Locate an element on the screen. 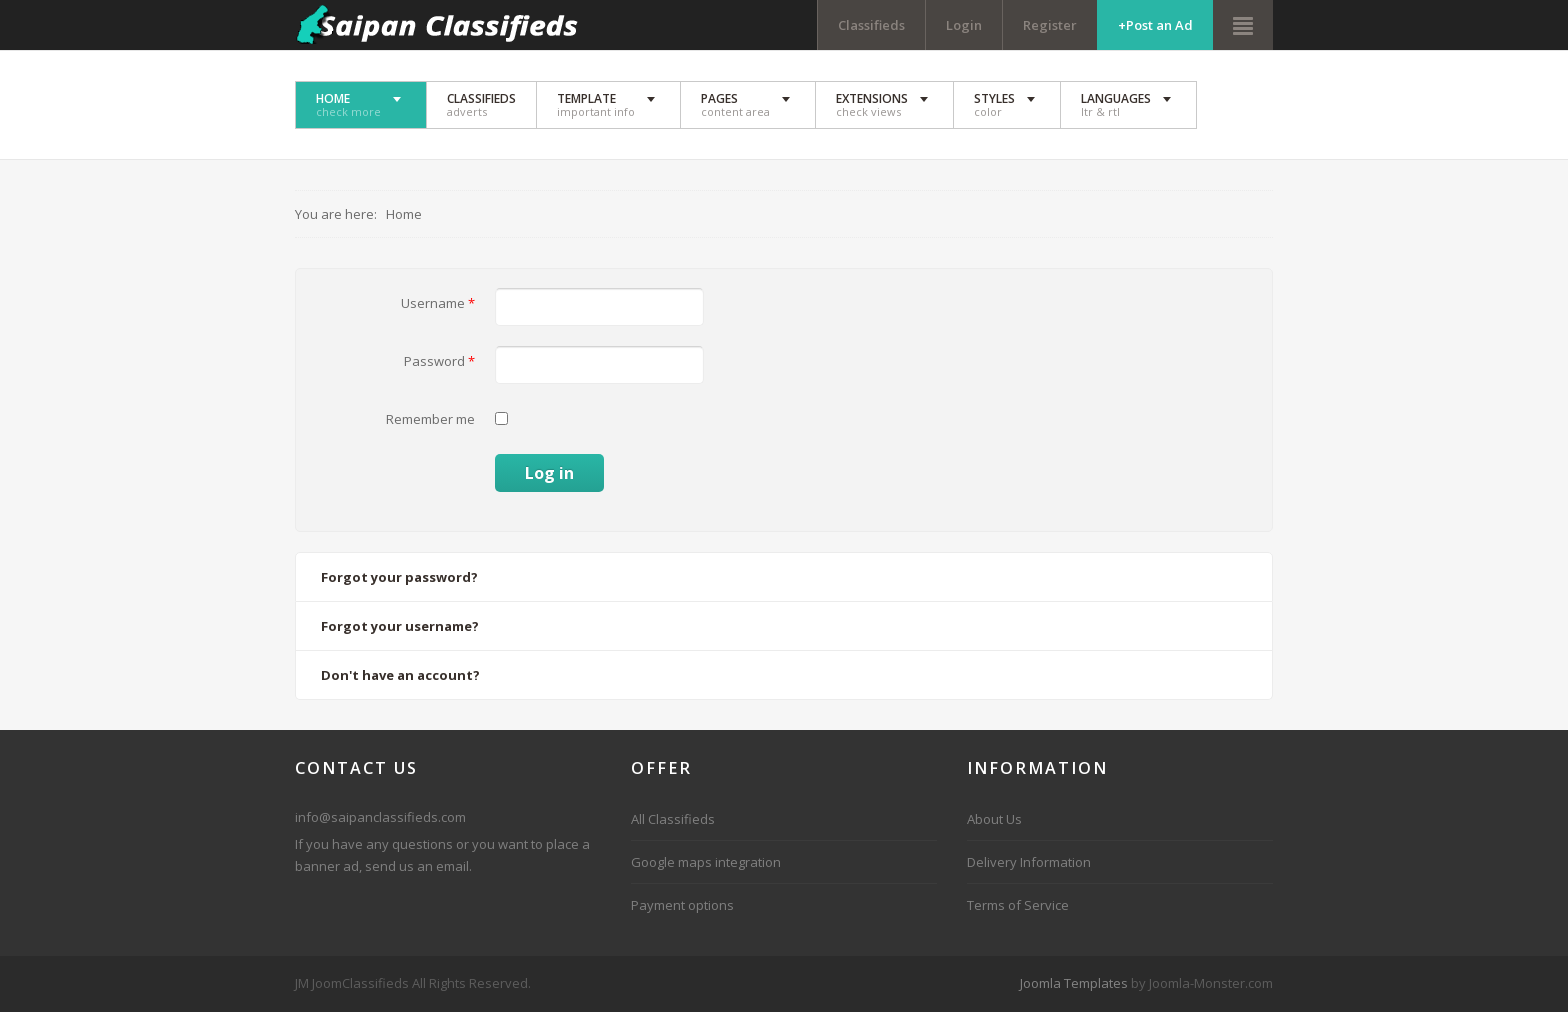 This screenshot has height=1012, width=1568. Password is located at coordinates (439, 361).